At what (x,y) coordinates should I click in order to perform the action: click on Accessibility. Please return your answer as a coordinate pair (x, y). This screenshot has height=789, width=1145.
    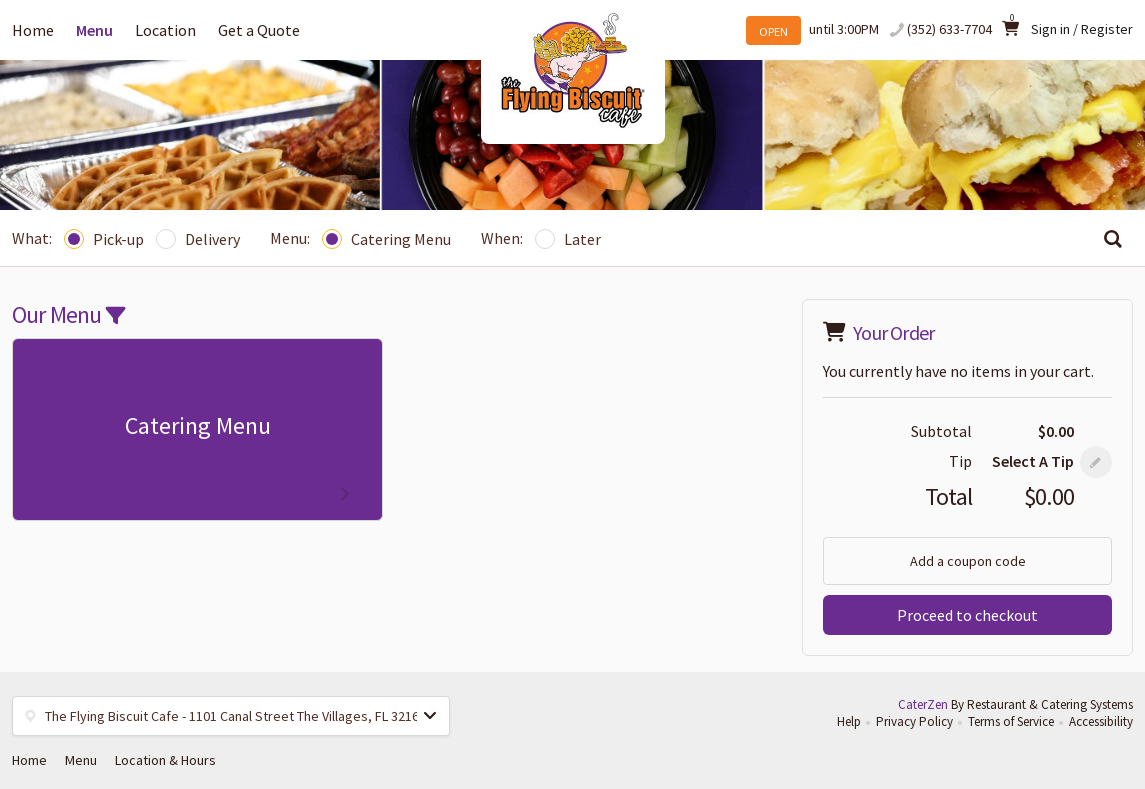
    Looking at the image, I should click on (1101, 721).